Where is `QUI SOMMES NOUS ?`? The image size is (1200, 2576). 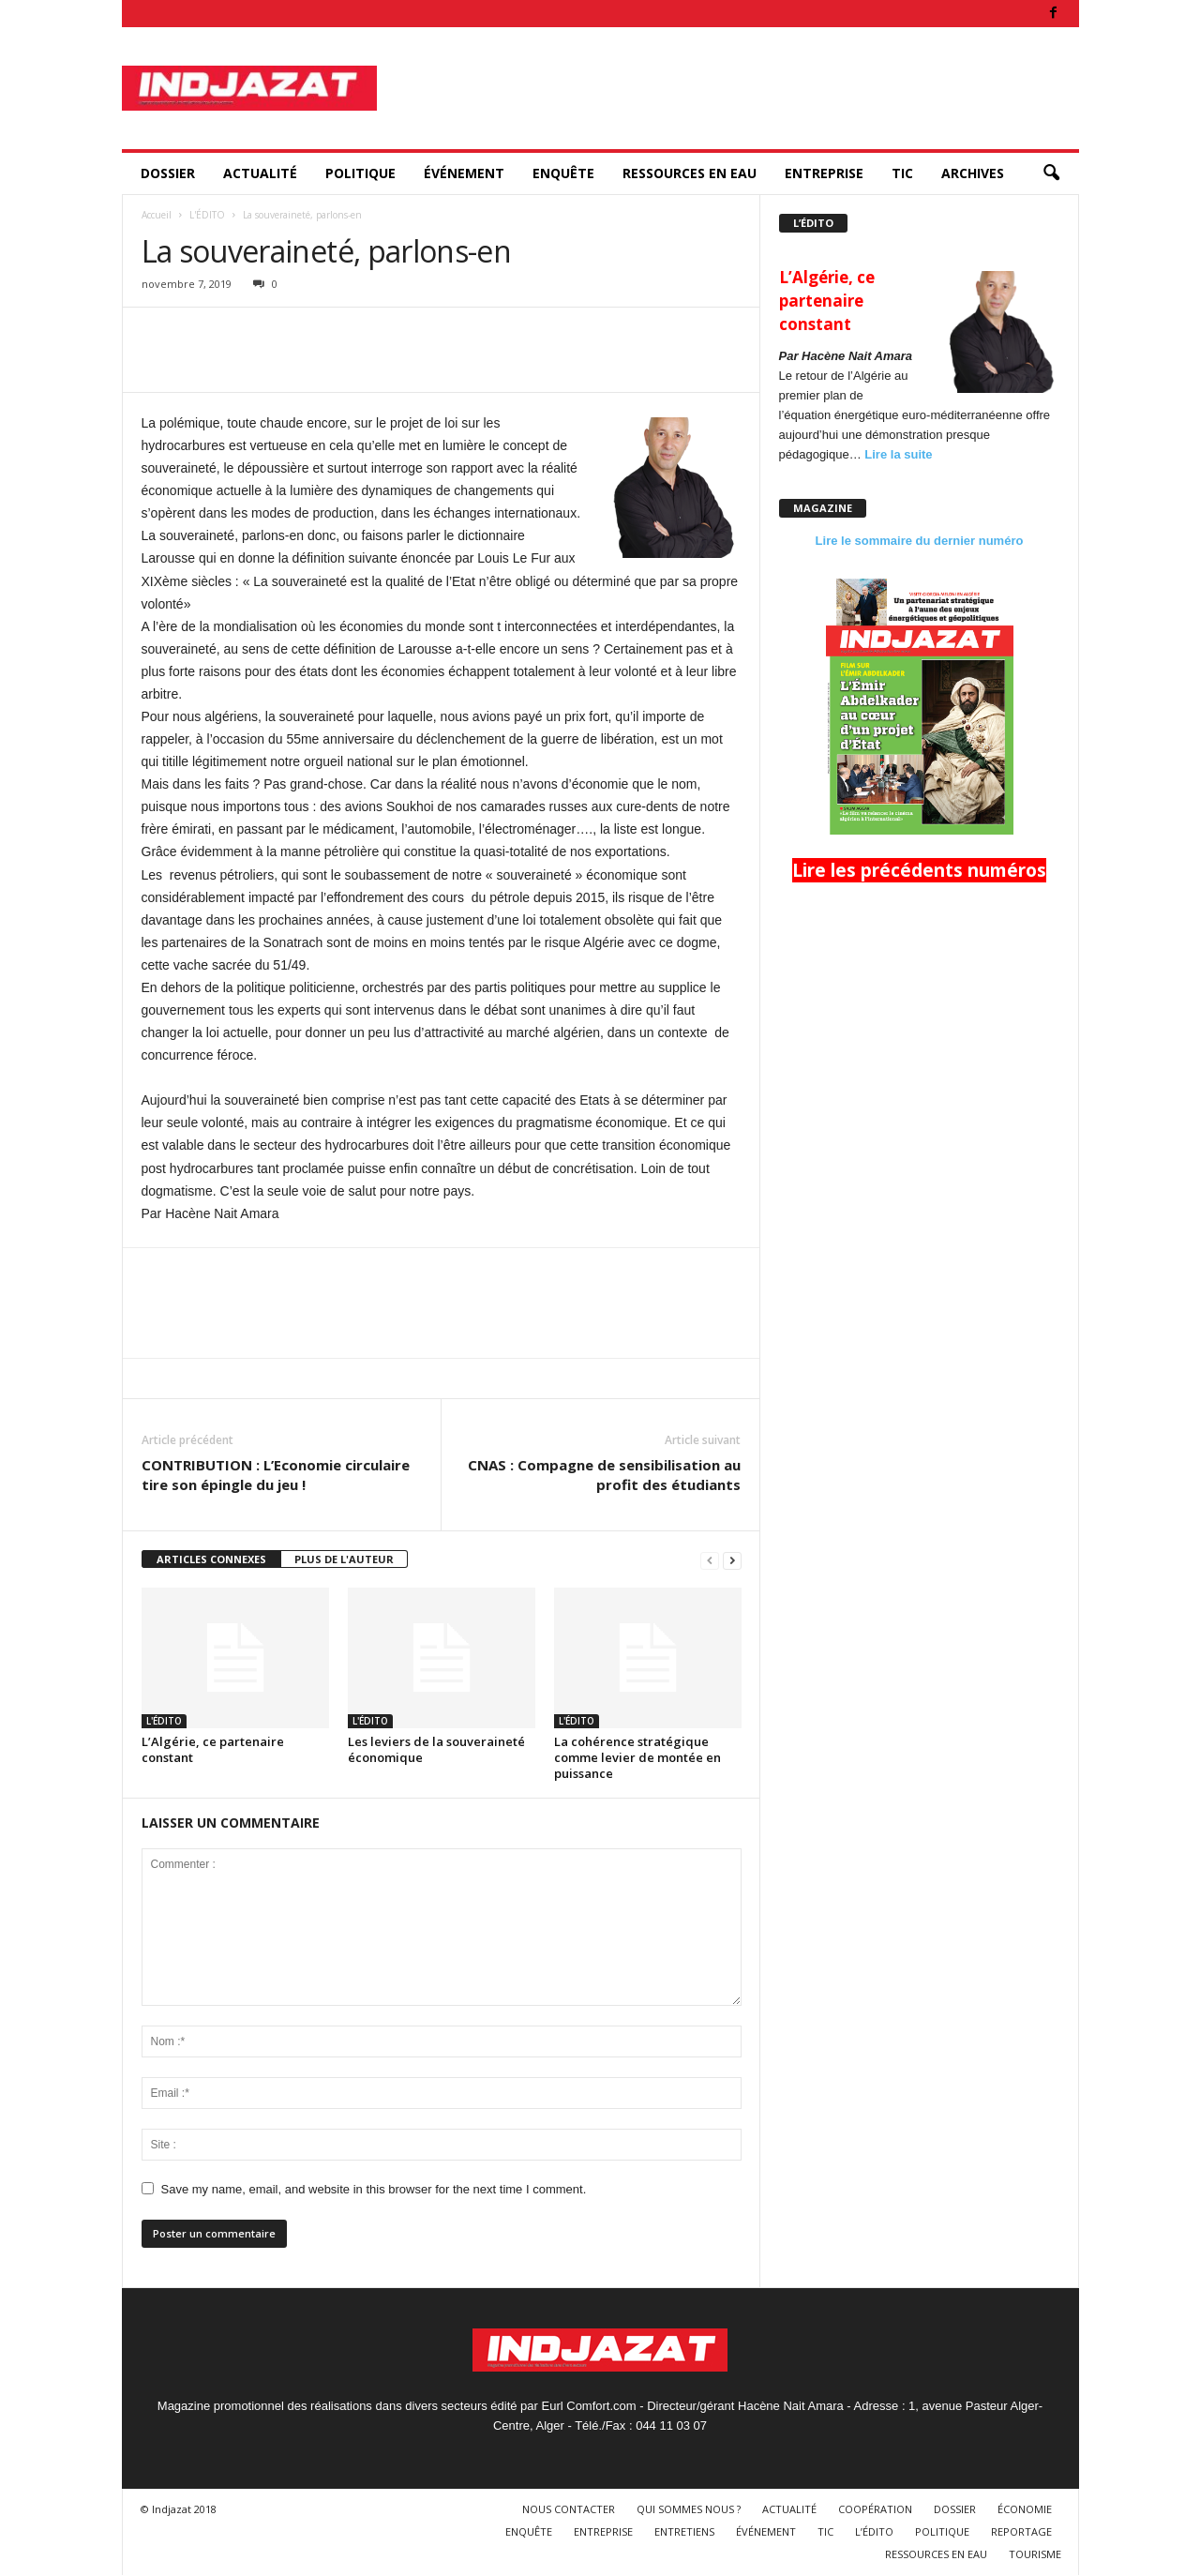 QUI SOMMES NOUS ? is located at coordinates (689, 2509).